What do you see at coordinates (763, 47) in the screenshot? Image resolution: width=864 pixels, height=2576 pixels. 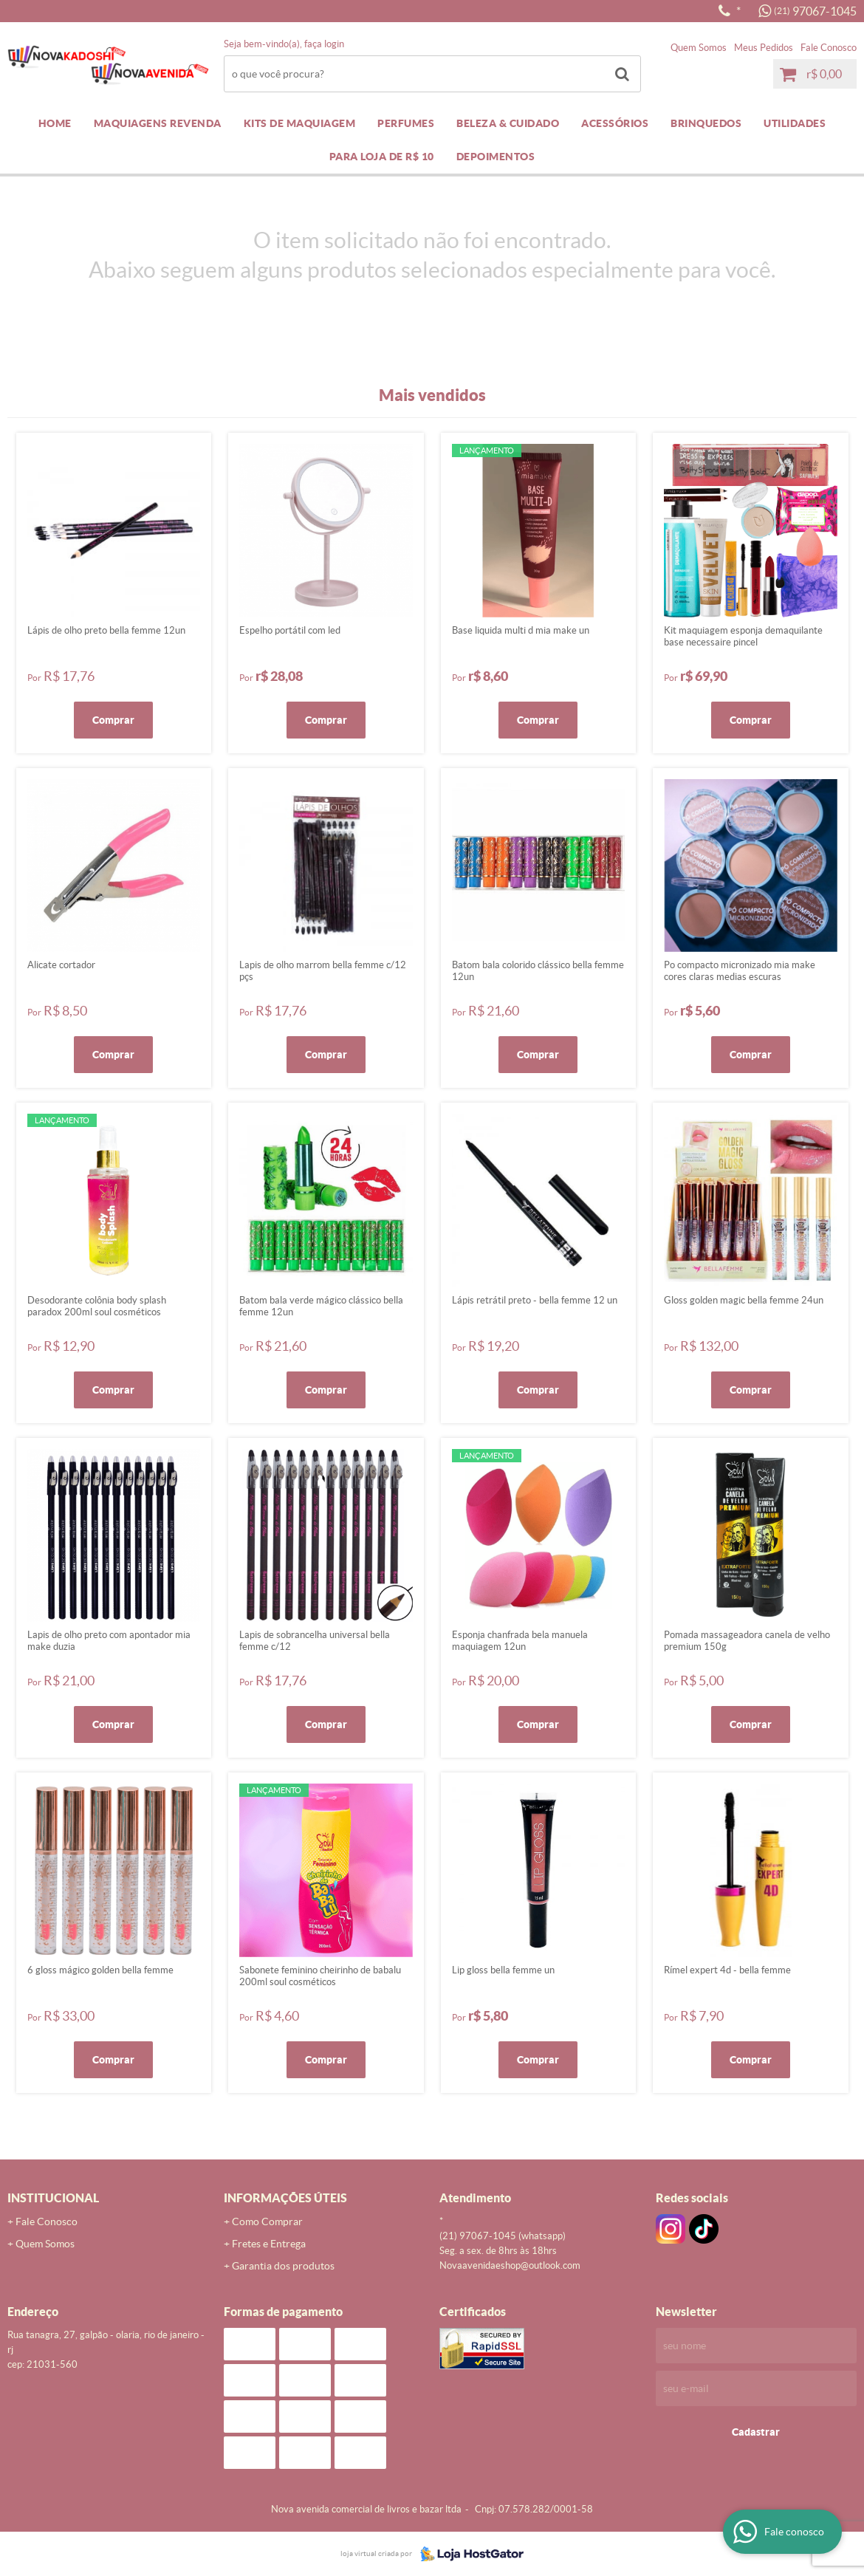 I see `Meus Pedidos` at bounding box center [763, 47].